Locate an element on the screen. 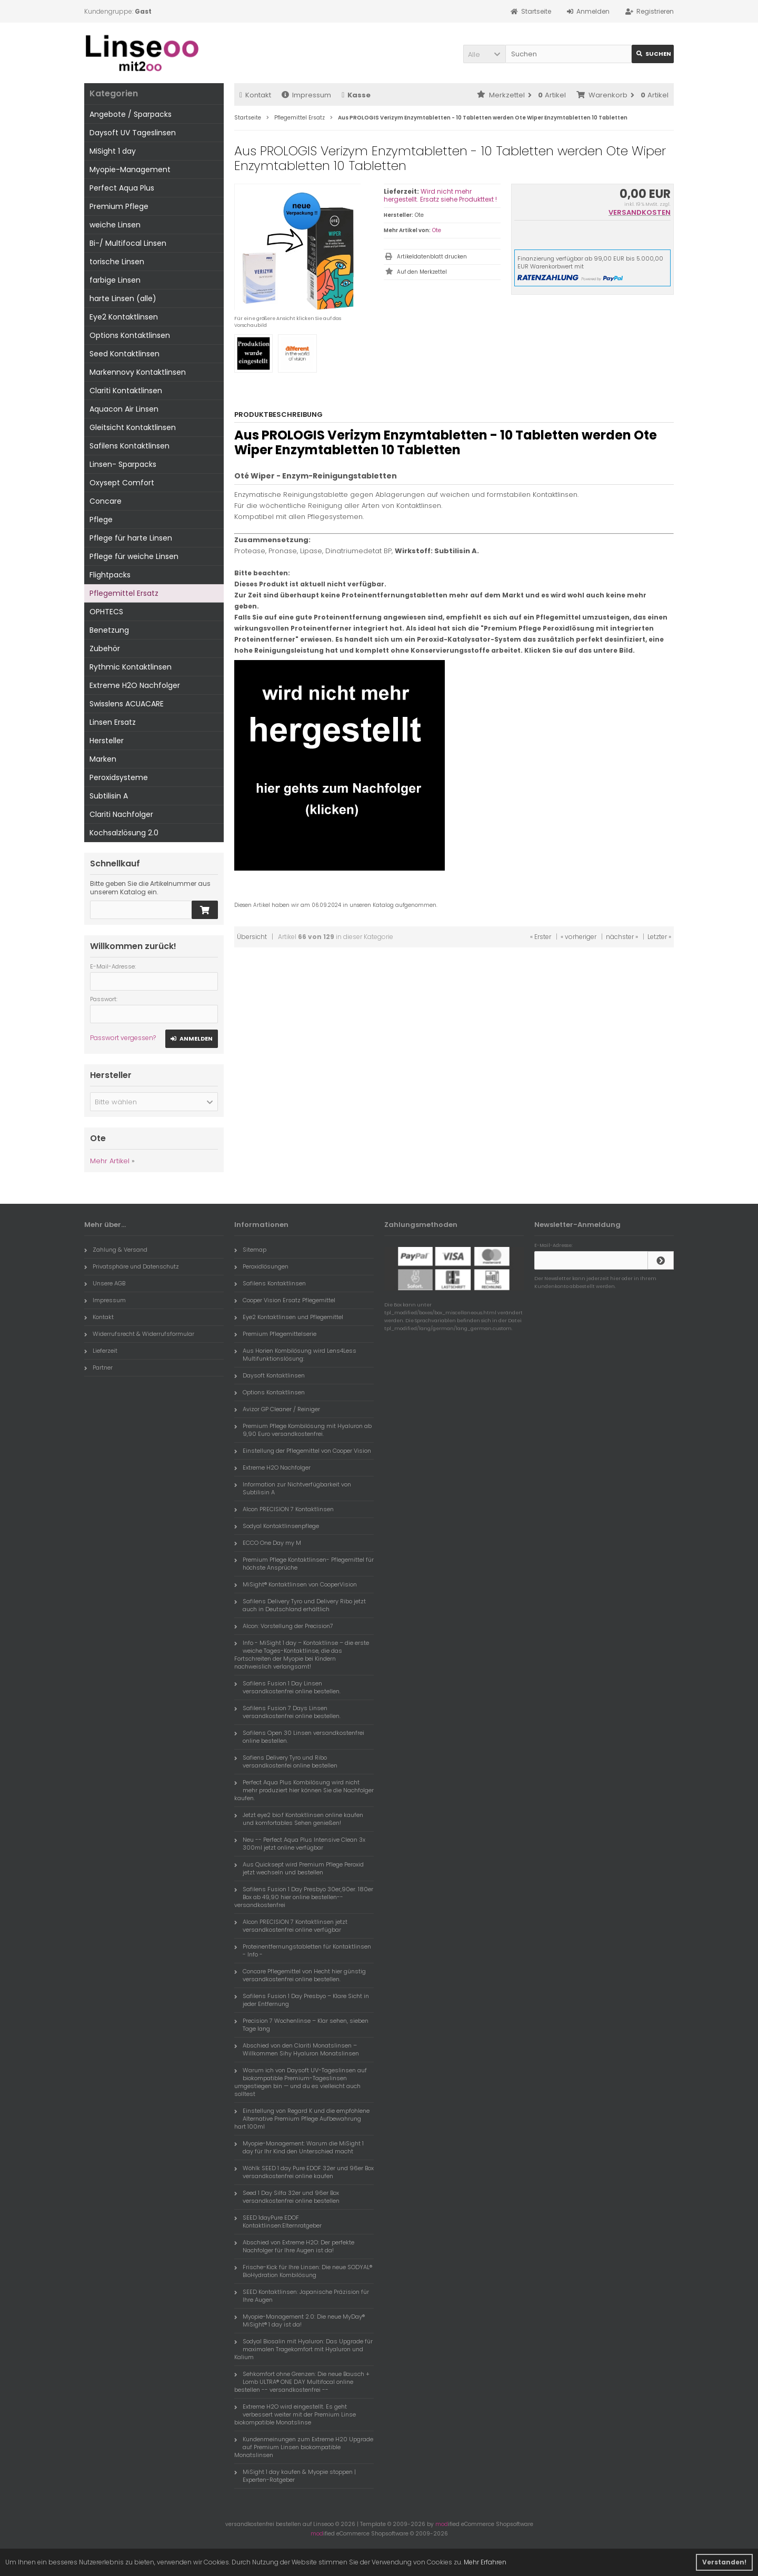 The image size is (758, 2576). Subtilisin A is located at coordinates (108, 796).